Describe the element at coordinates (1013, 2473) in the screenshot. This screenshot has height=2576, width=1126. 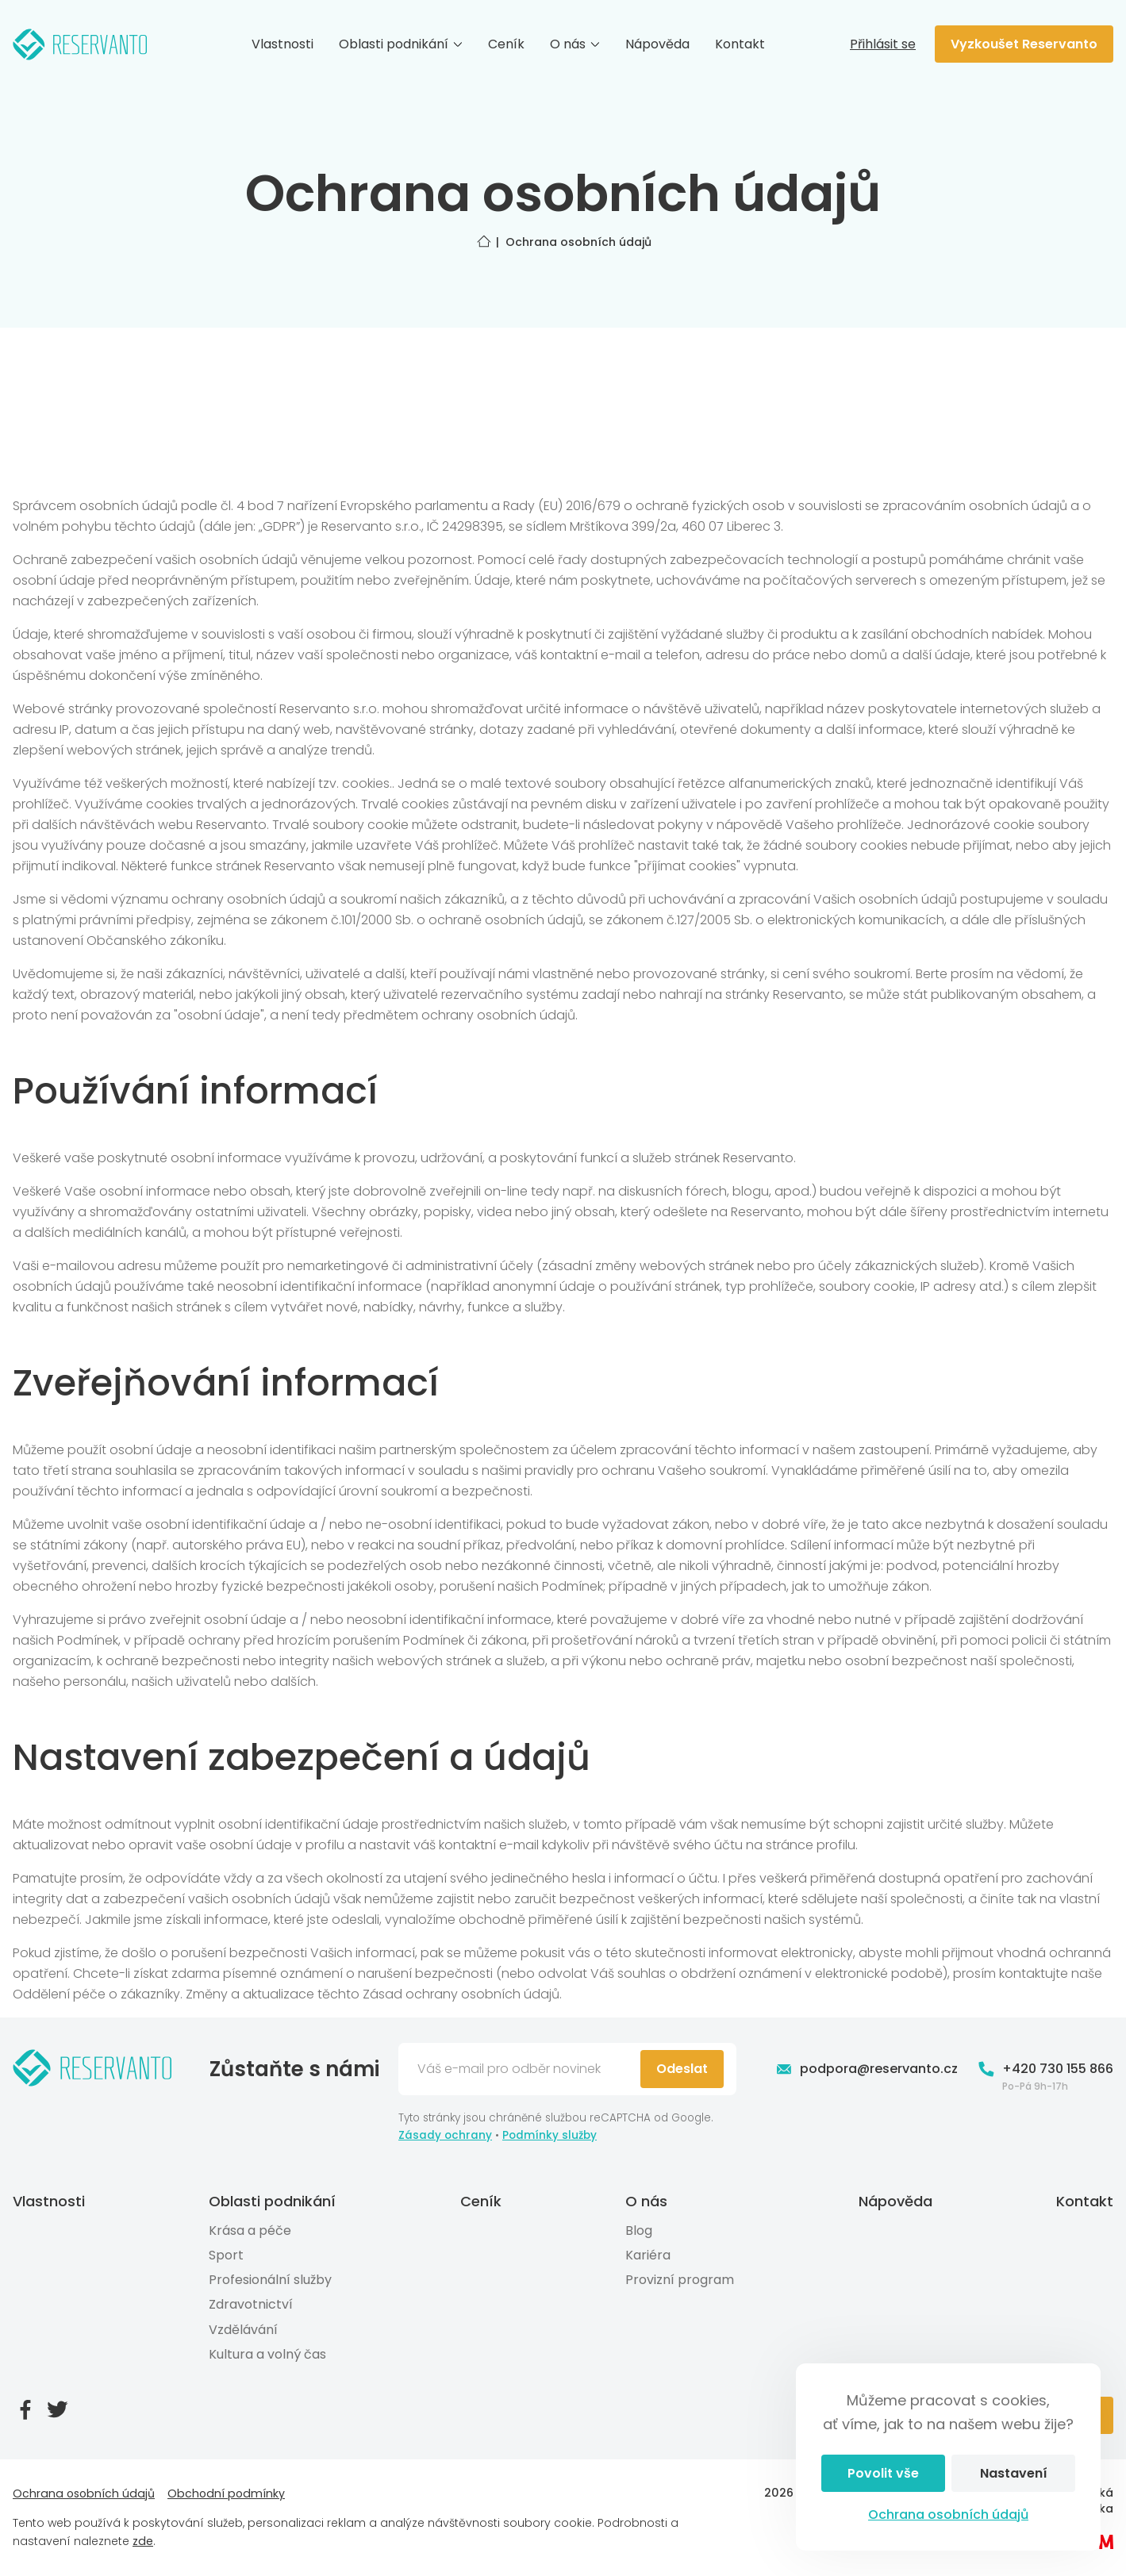
I see `Nastavení` at that location.